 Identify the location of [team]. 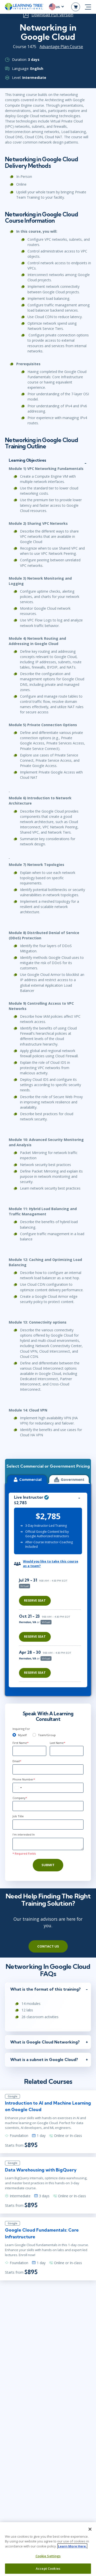
(34, 1735).